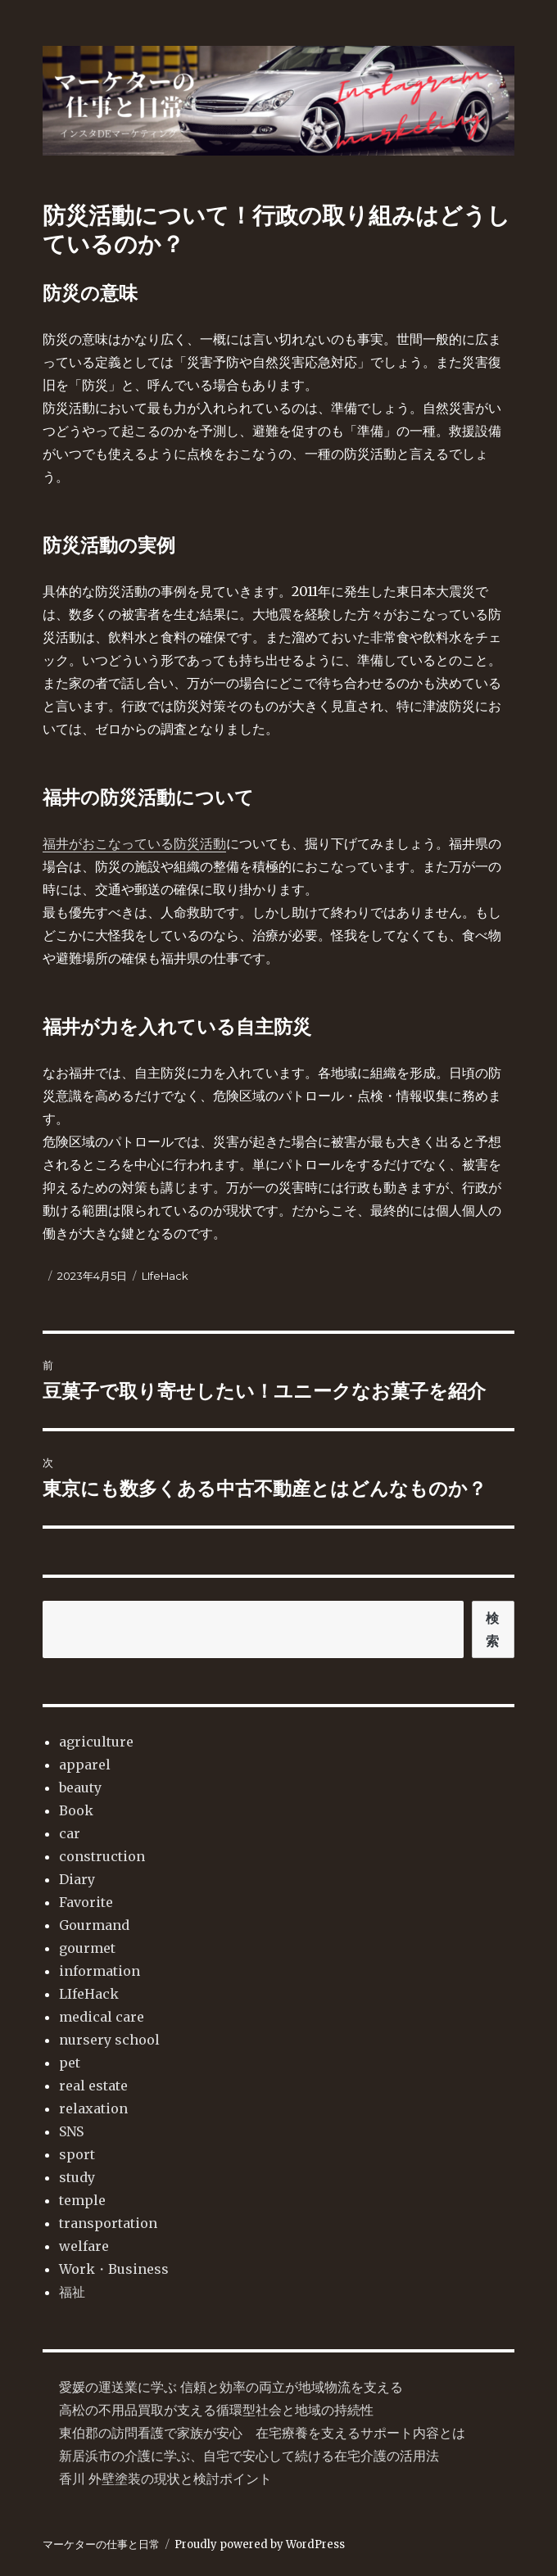 The width and height of the screenshot is (557, 2576). Describe the element at coordinates (102, 1856) in the screenshot. I see `construction` at that location.